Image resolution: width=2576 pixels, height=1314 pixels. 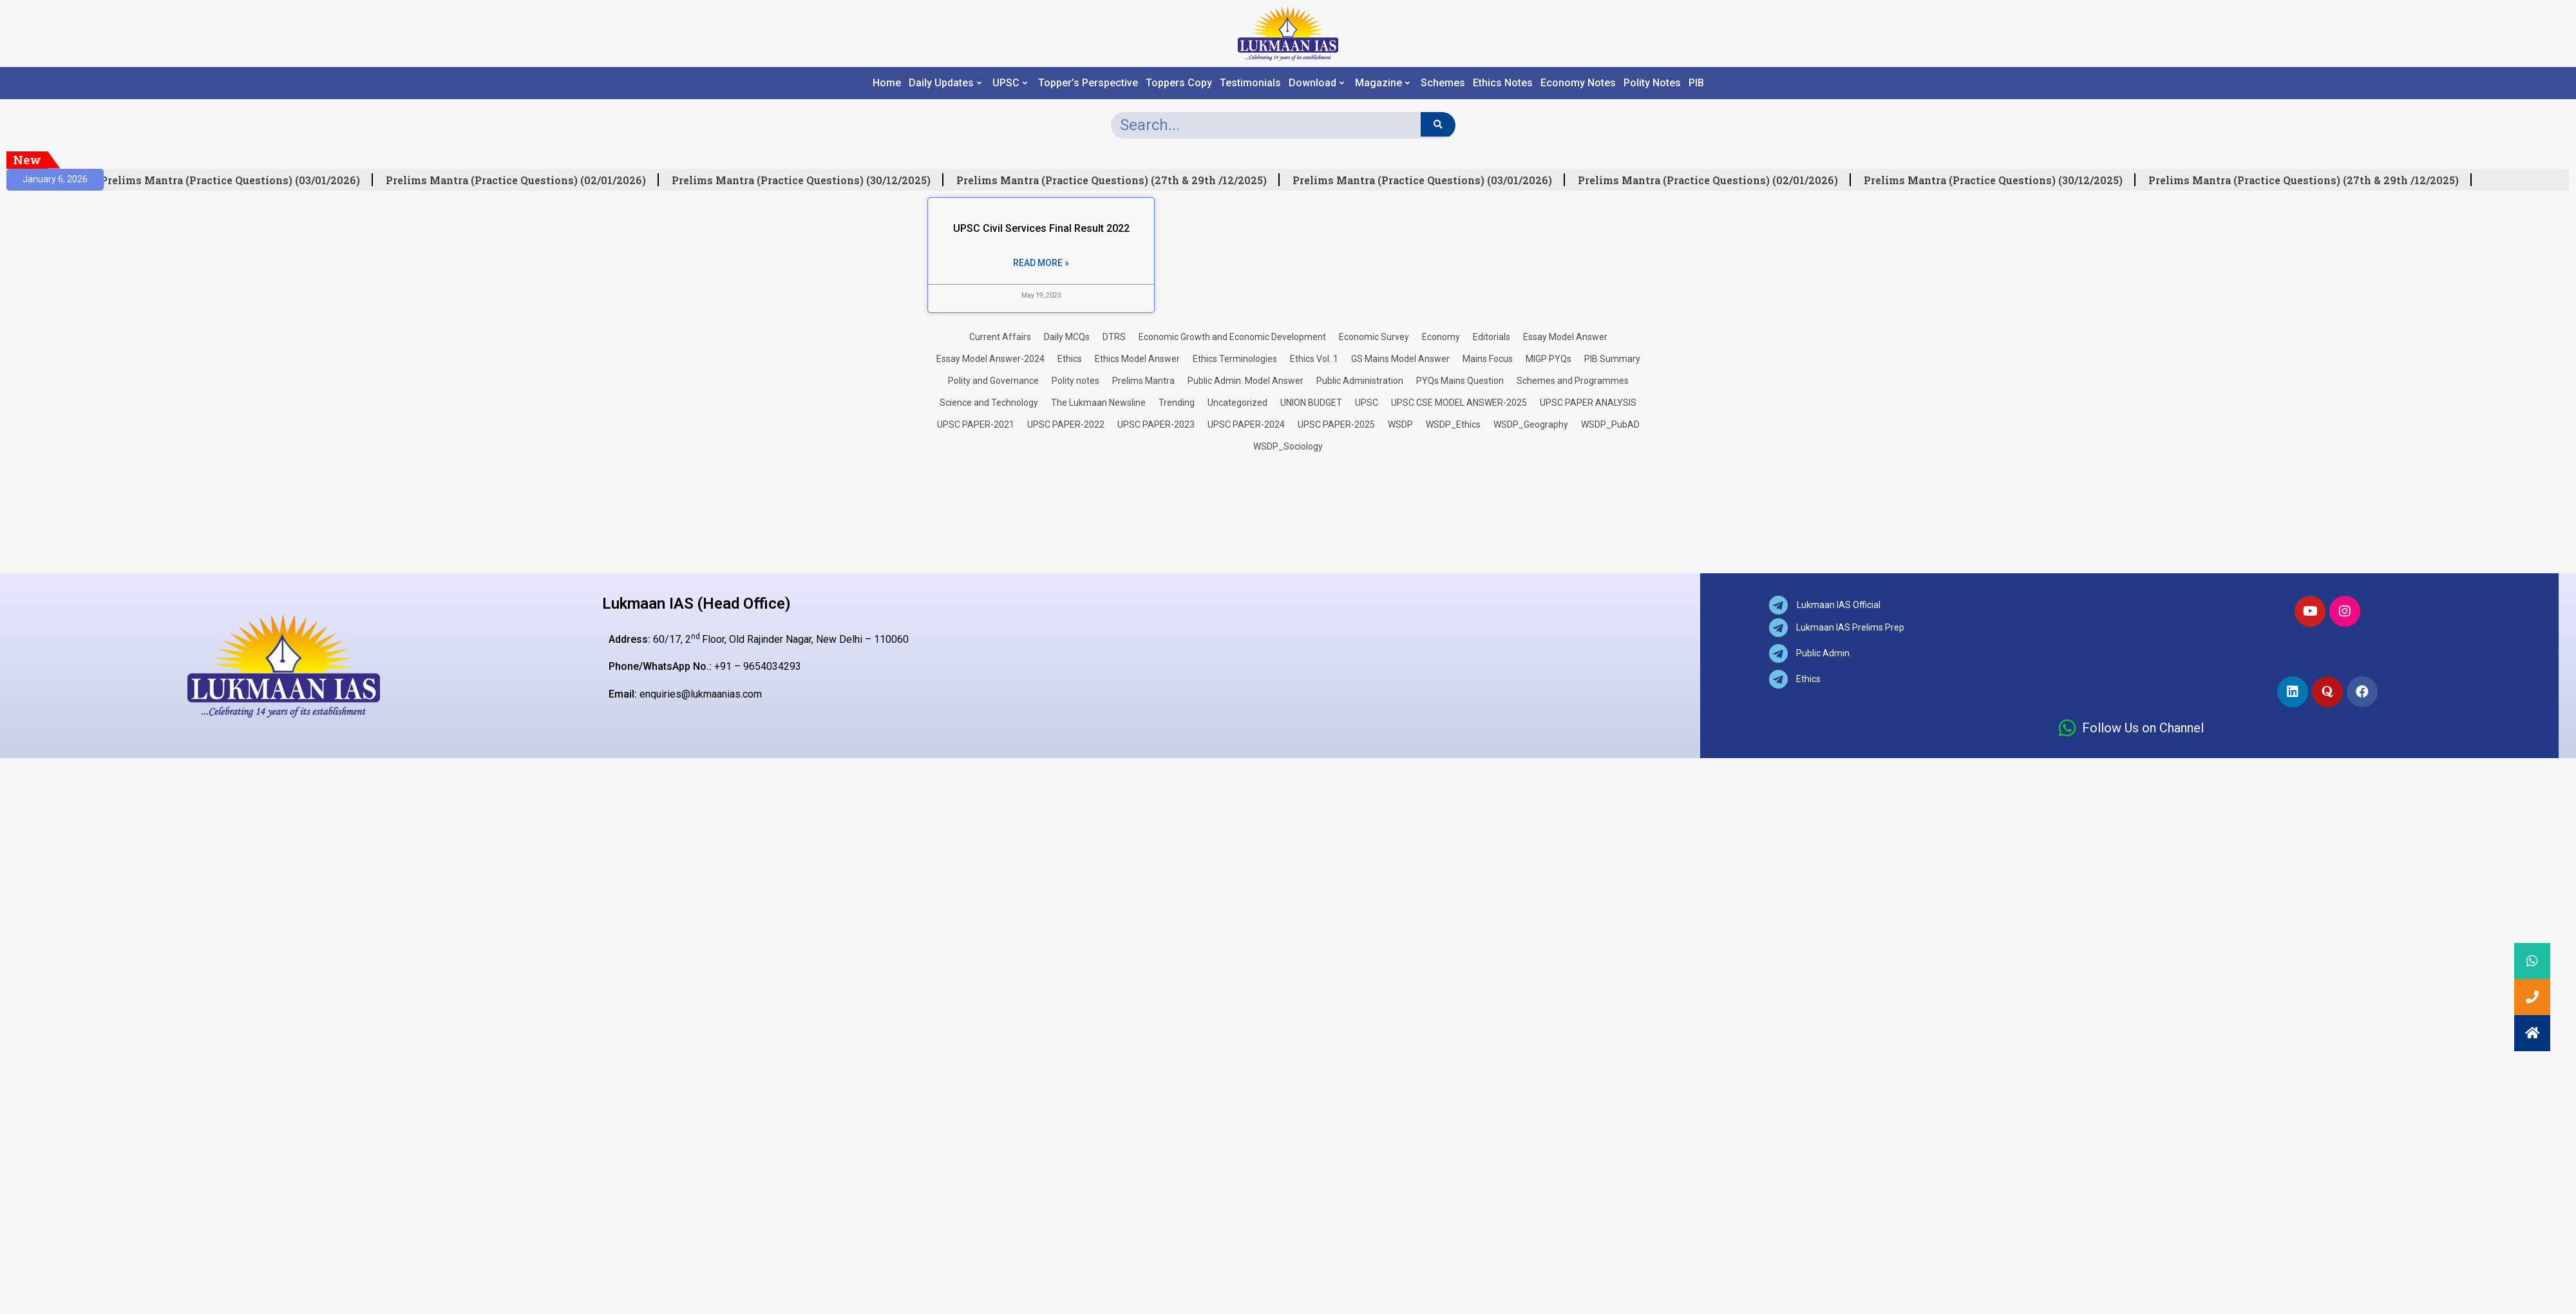 What do you see at coordinates (1232, 336) in the screenshot?
I see `Economic Growth and Economic Development` at bounding box center [1232, 336].